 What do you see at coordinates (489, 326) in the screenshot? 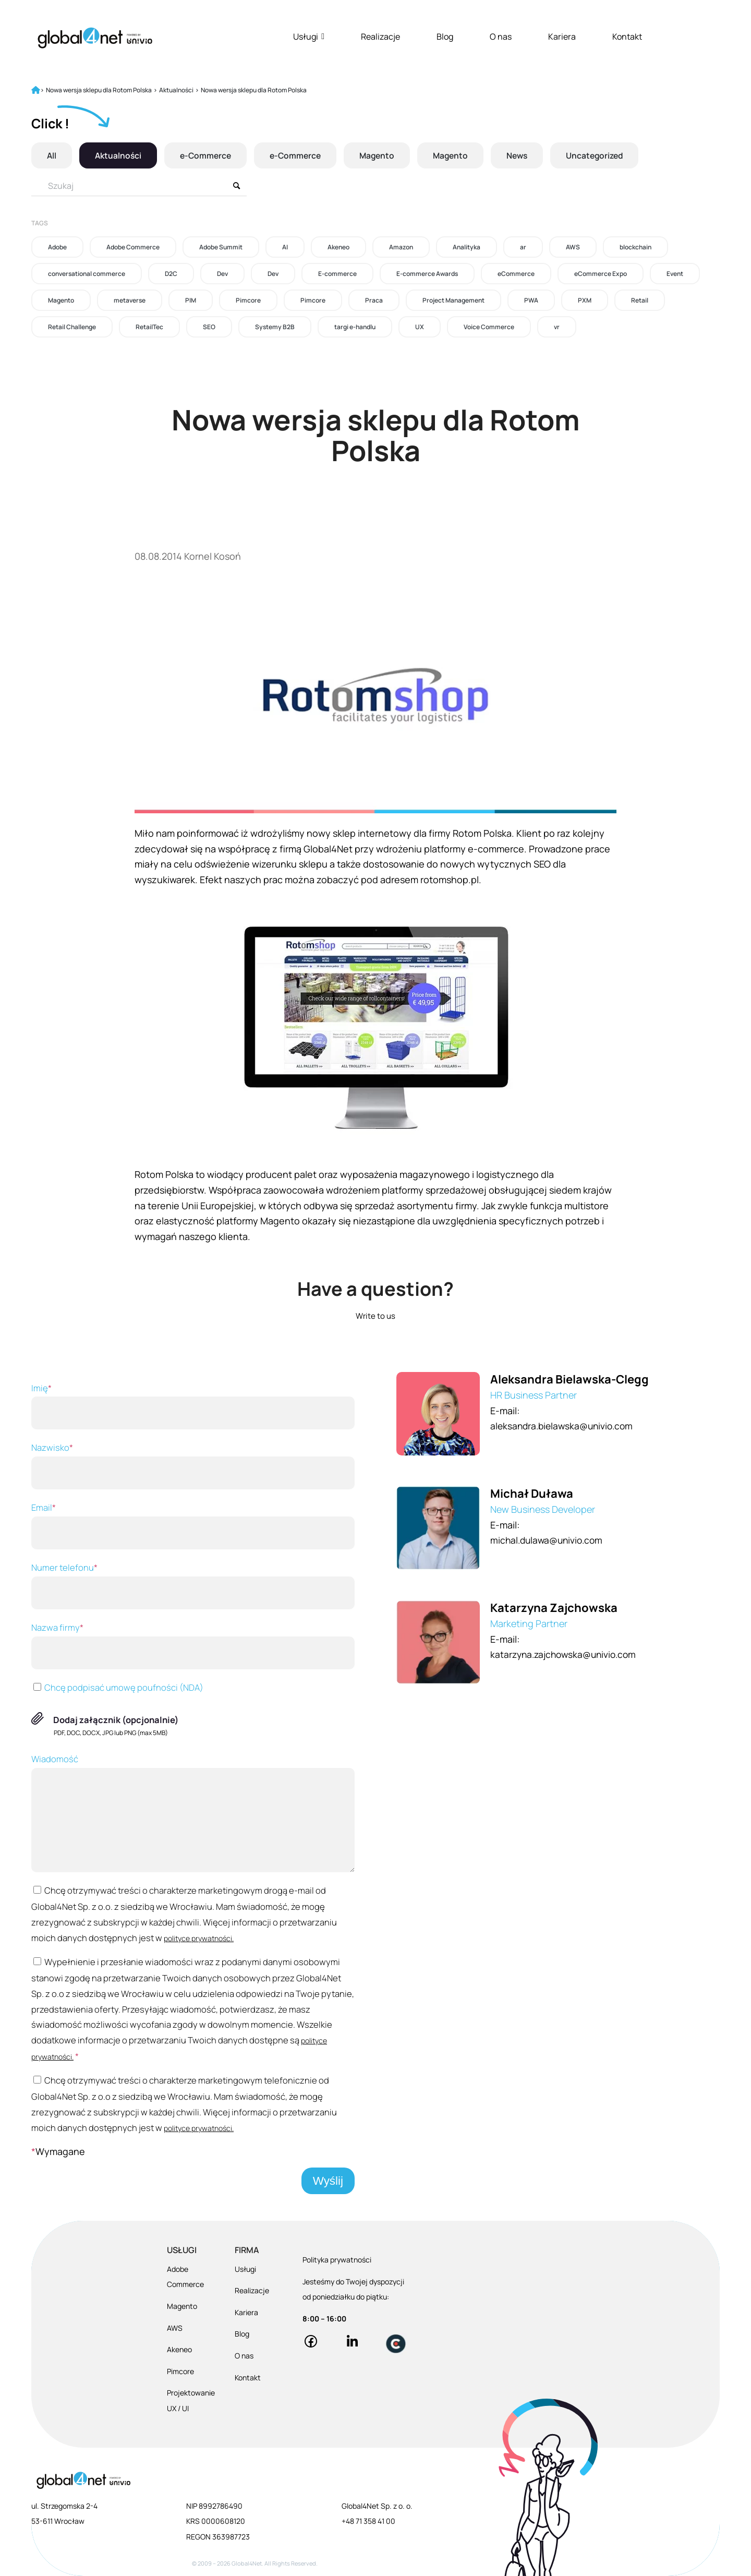
I see `Voice Commerce` at bounding box center [489, 326].